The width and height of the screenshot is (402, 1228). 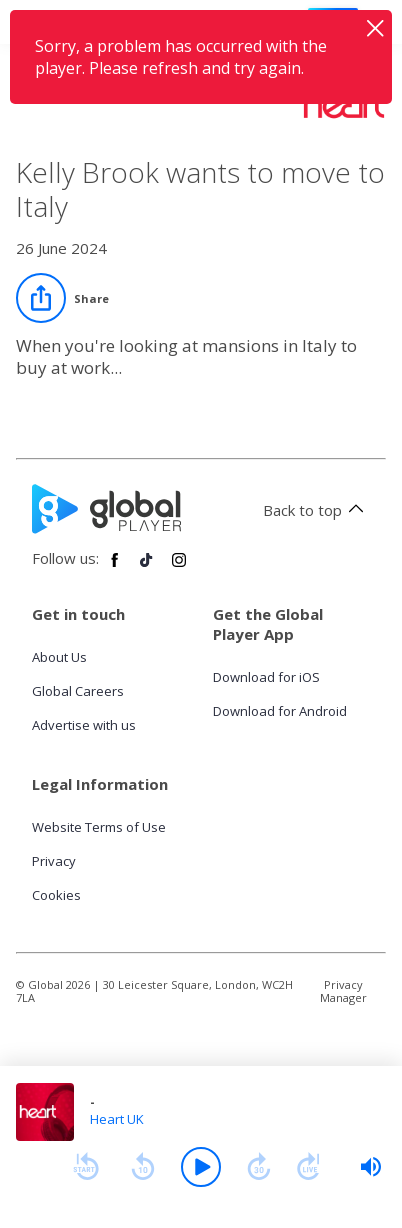 I want to click on Heart UK, so click(x=117, y=1119).